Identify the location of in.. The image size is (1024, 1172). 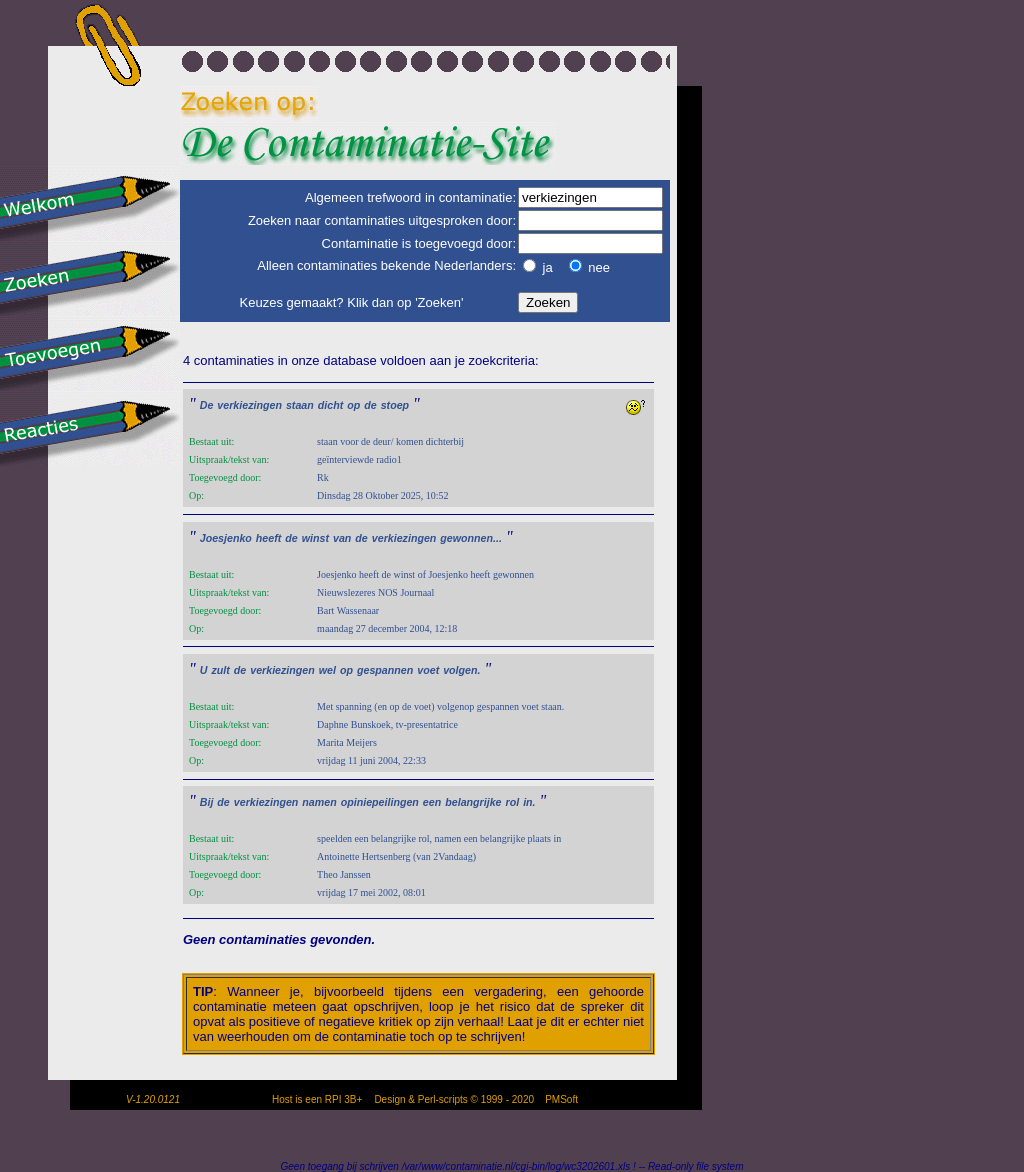
(529, 802).